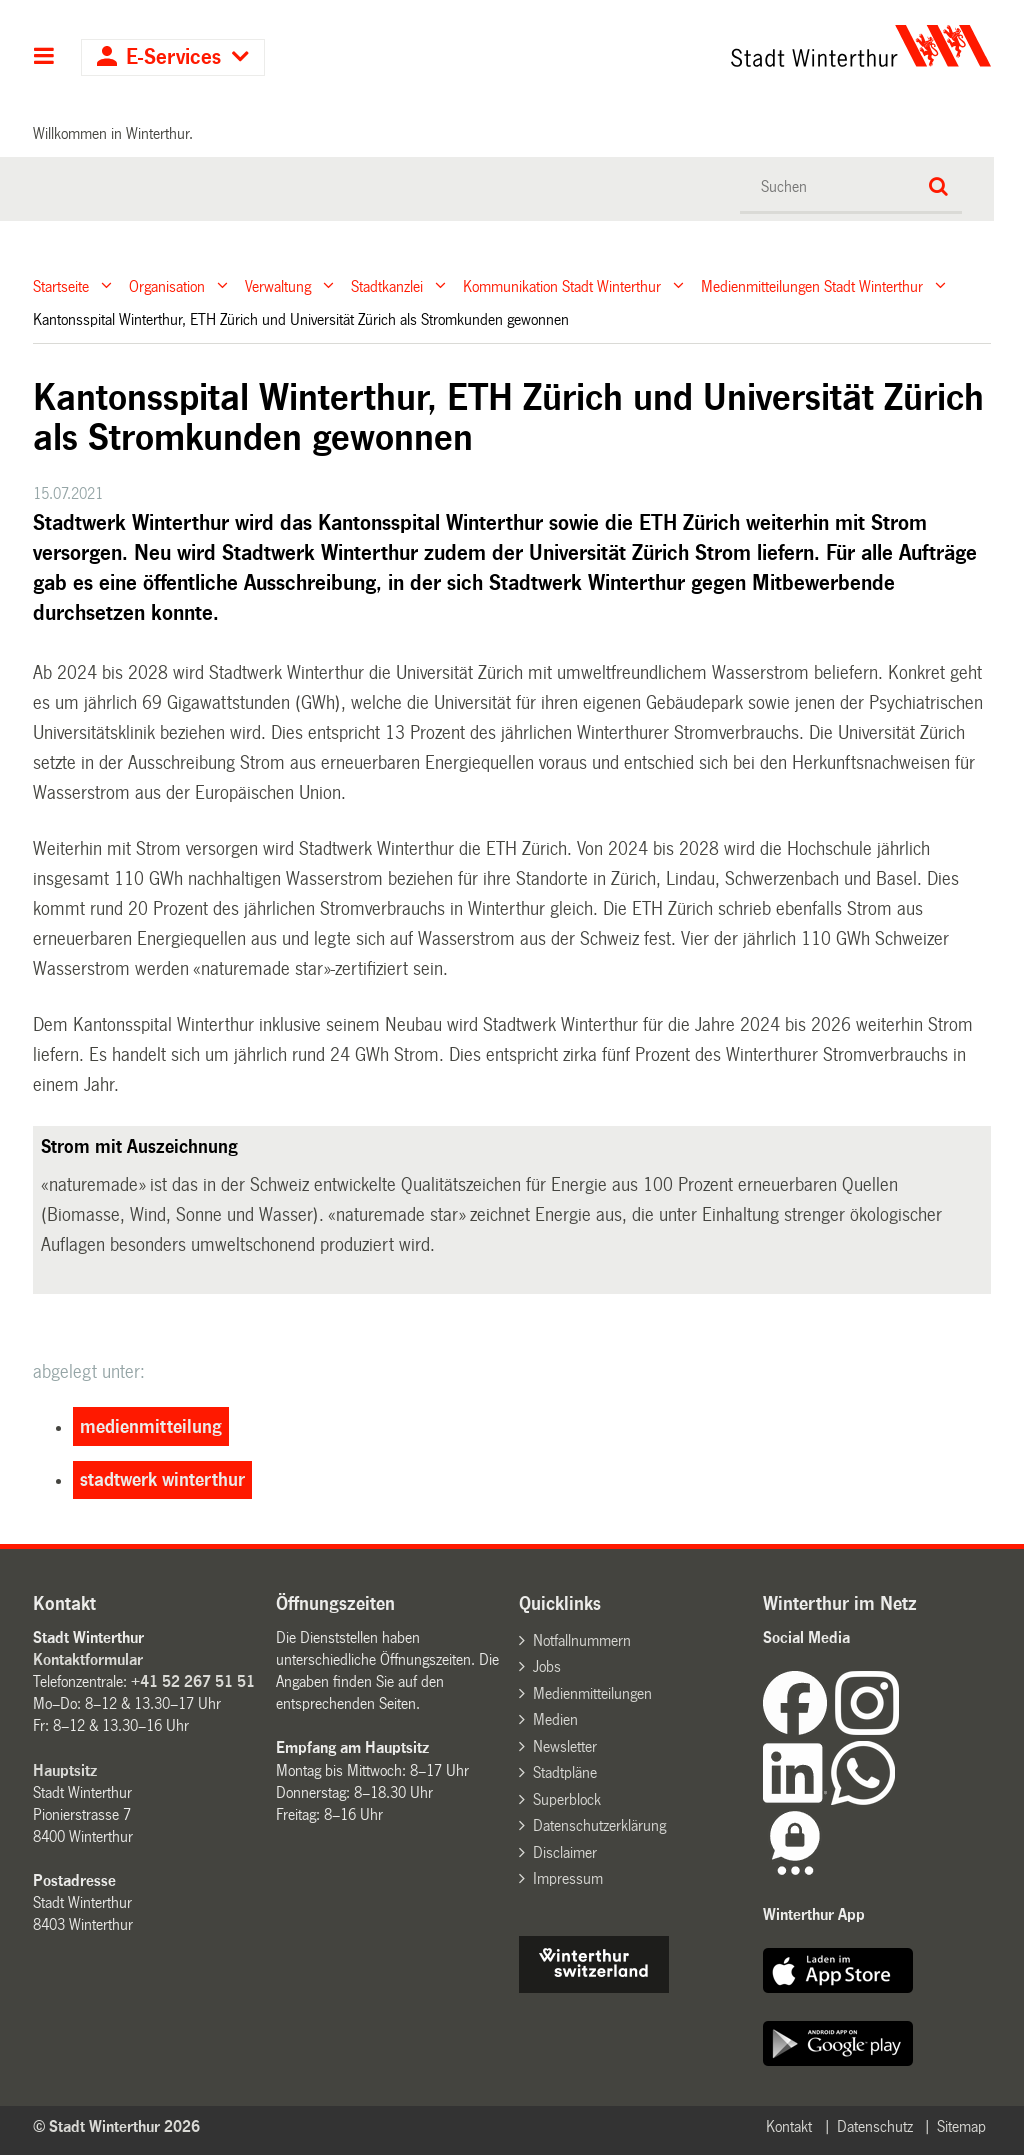 The height and width of the screenshot is (2155, 1024). I want to click on E-Services, so click(173, 57).